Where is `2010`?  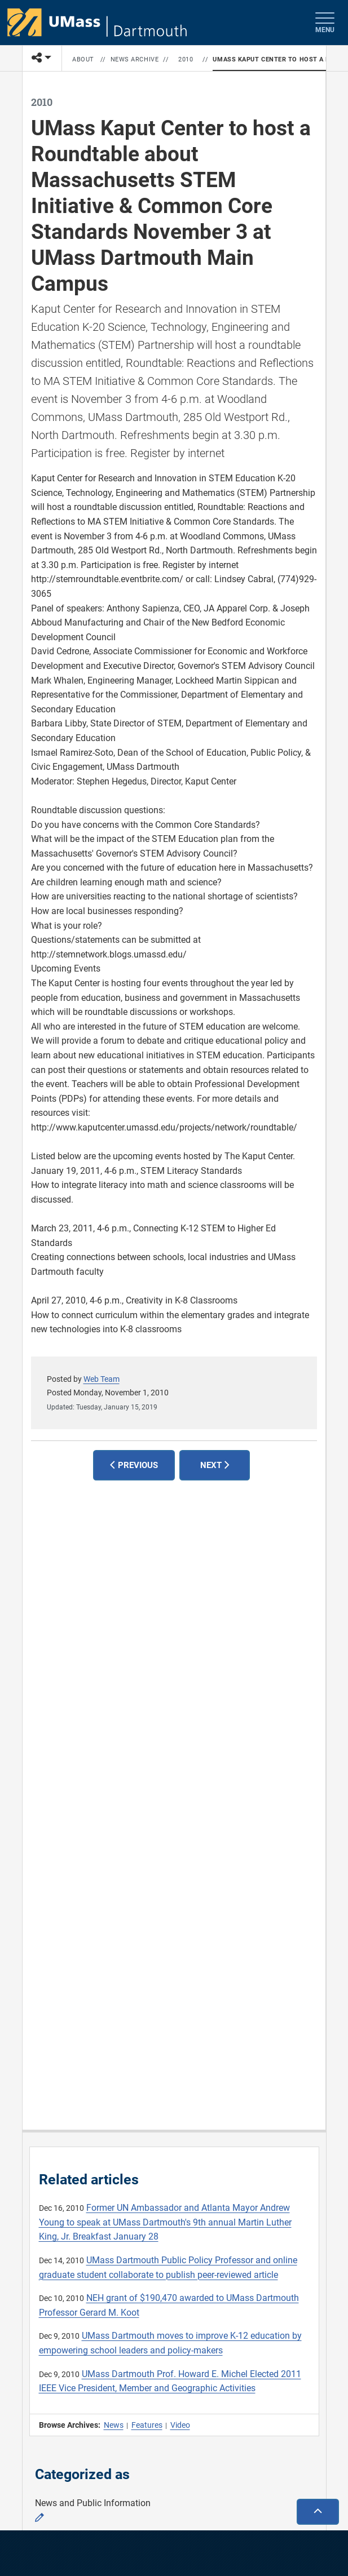
2010 is located at coordinates (185, 59).